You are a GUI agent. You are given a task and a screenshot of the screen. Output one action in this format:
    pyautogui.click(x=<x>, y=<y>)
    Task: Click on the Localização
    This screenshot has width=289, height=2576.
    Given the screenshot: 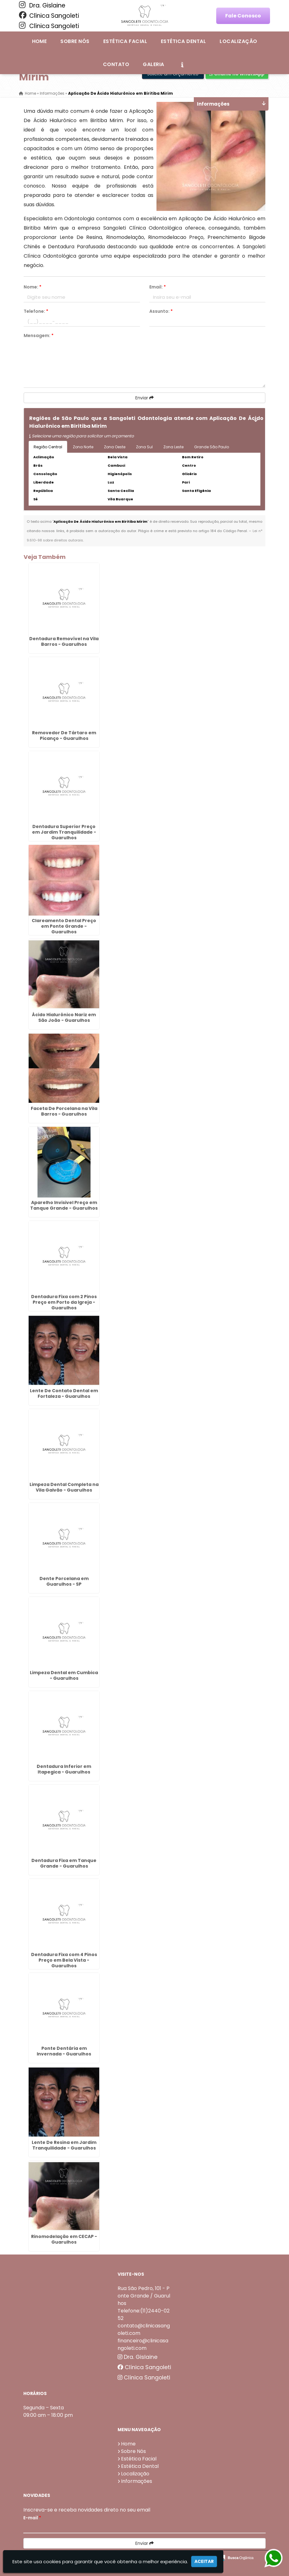 What is the action you would take?
    pyautogui.click(x=238, y=41)
    